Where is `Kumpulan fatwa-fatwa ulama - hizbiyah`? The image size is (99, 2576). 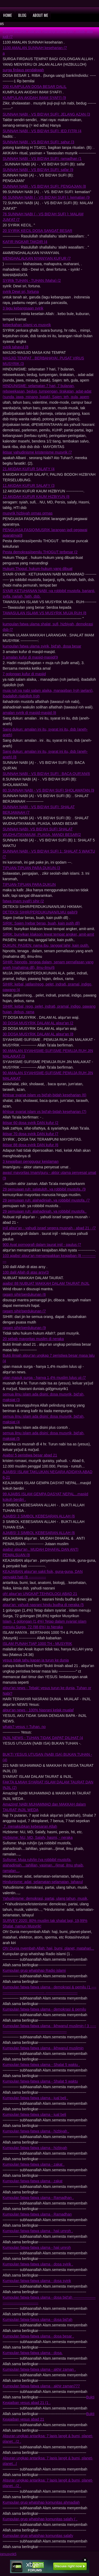
Kumpulan fatwa-fatwa ulama - hizbiyah is located at coordinates (35, 2148).